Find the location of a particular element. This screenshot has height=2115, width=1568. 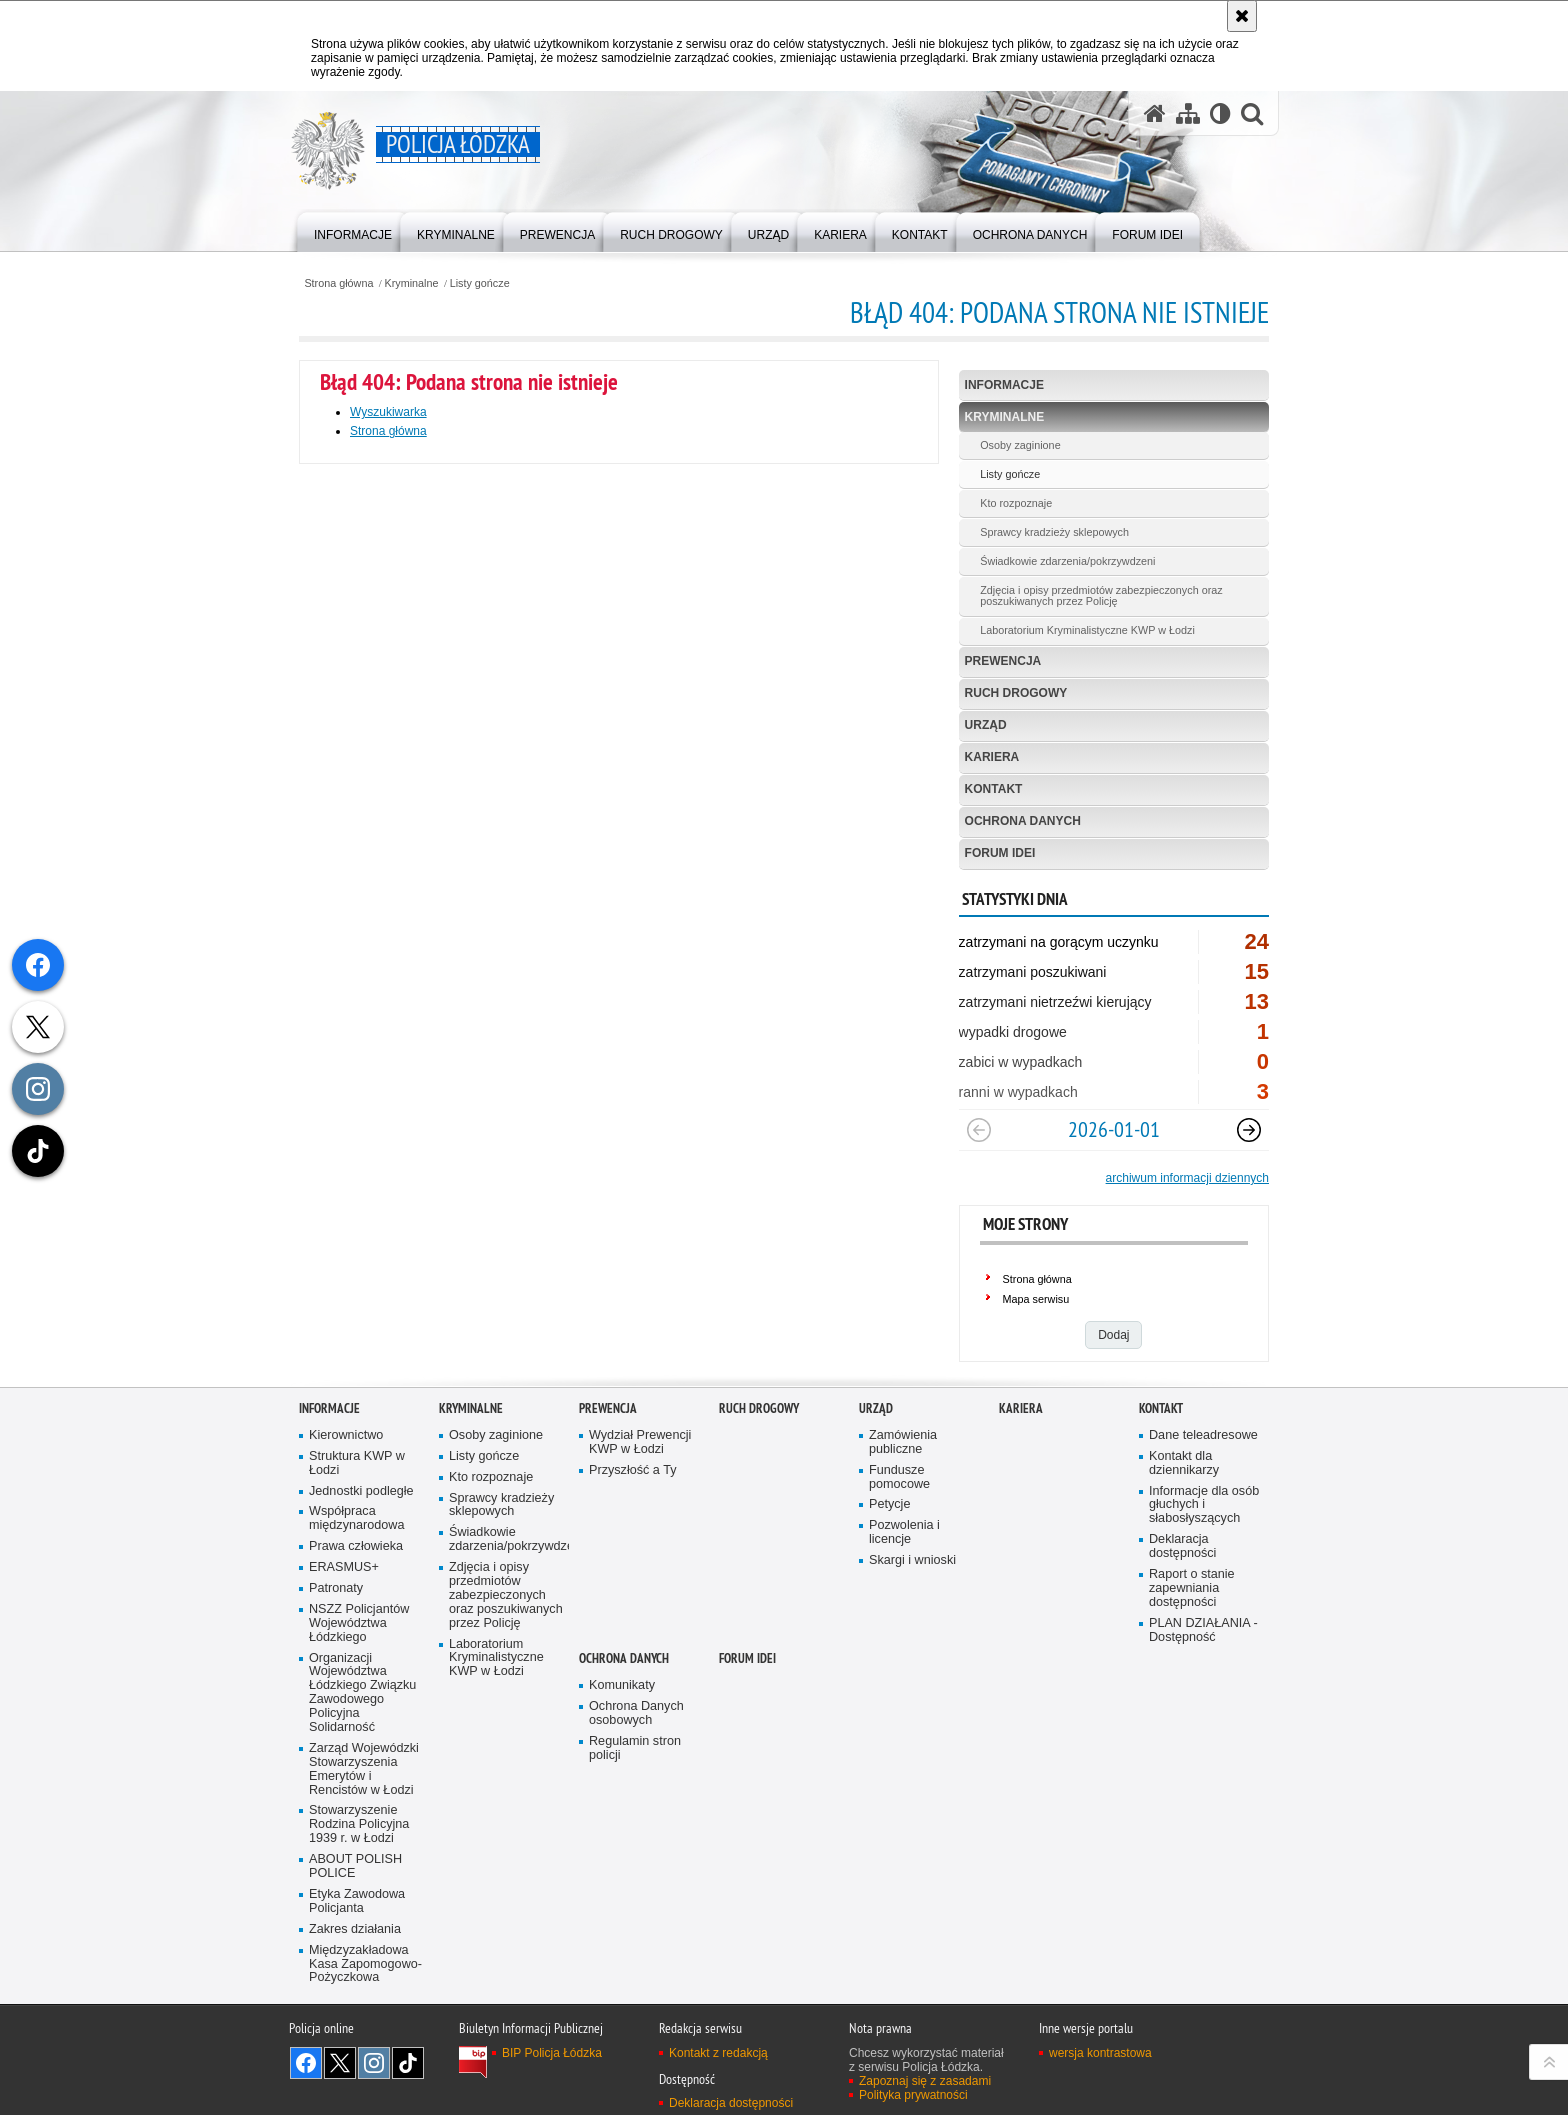

Skargi i wnioski is located at coordinates (912, 1560).